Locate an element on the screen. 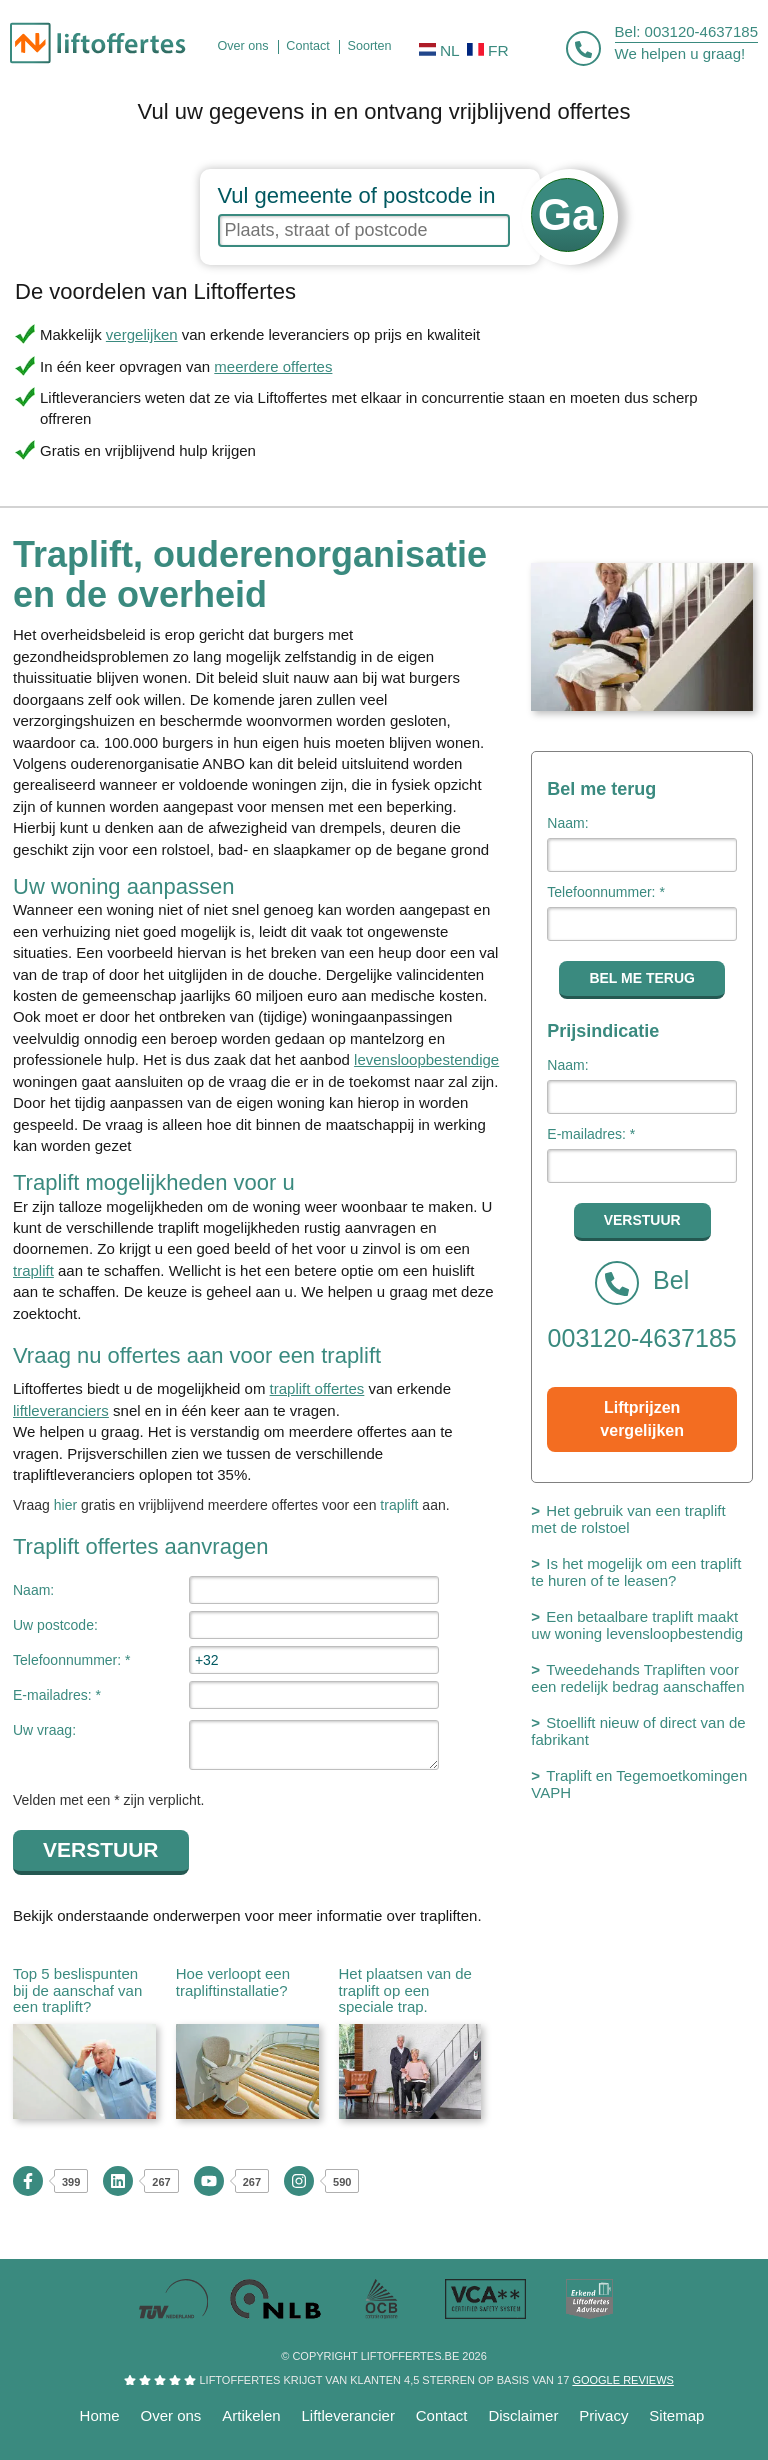  hier is located at coordinates (65, 1505).